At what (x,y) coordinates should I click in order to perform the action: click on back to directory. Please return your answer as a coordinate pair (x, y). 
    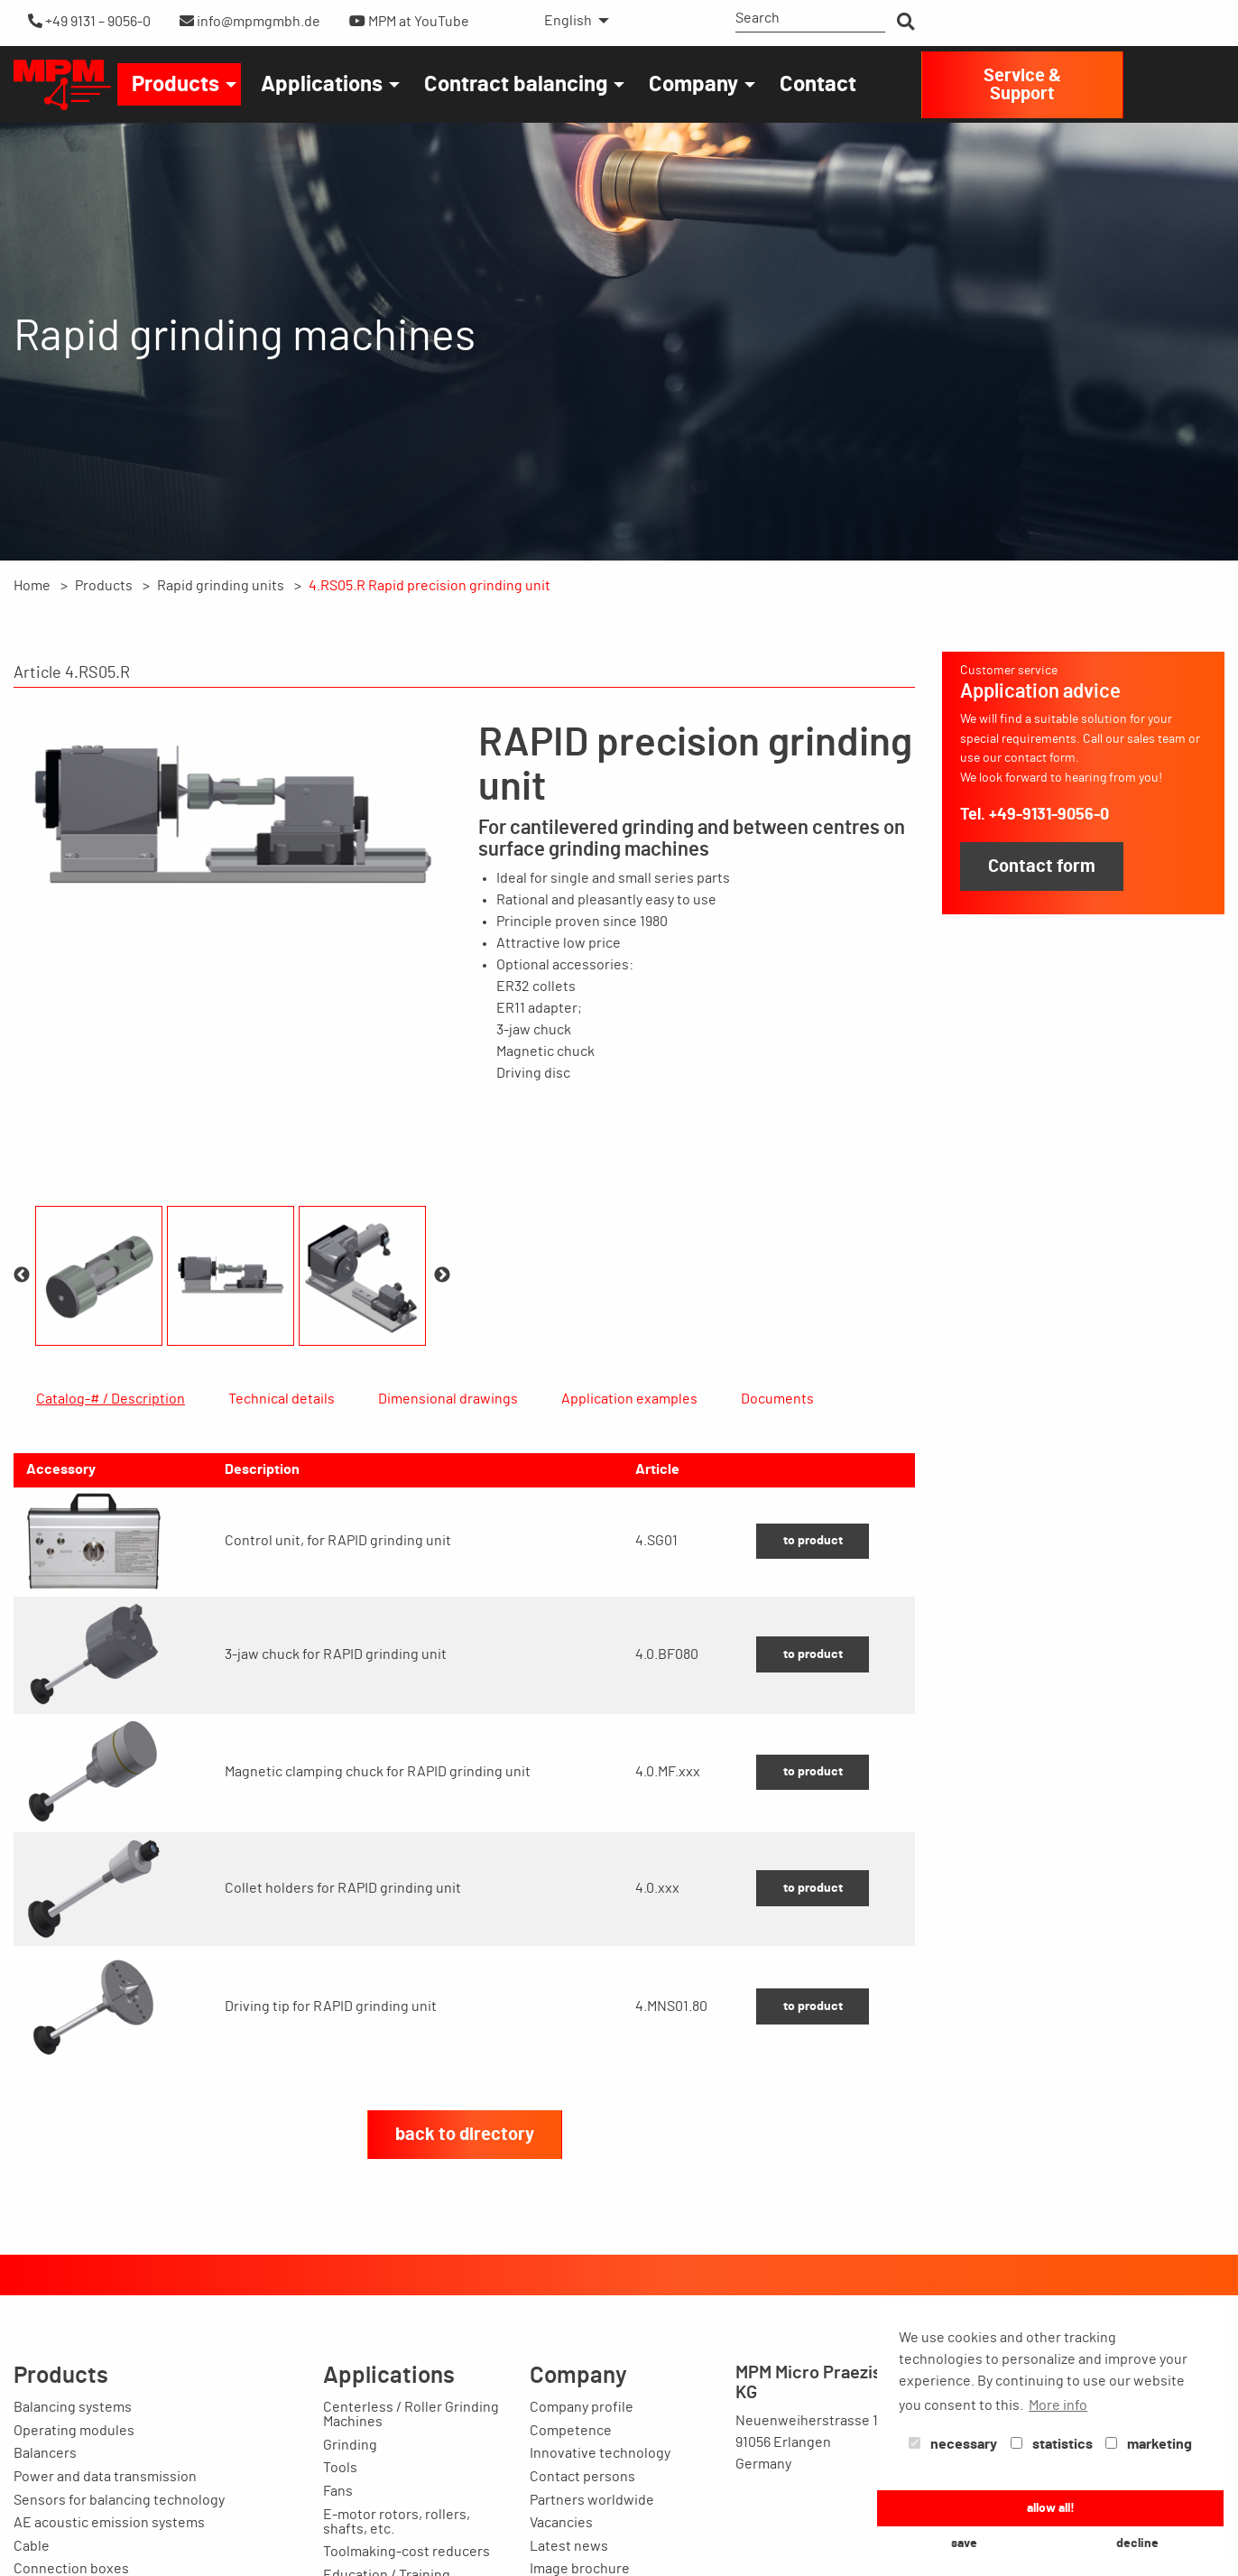
    Looking at the image, I should click on (464, 2221).